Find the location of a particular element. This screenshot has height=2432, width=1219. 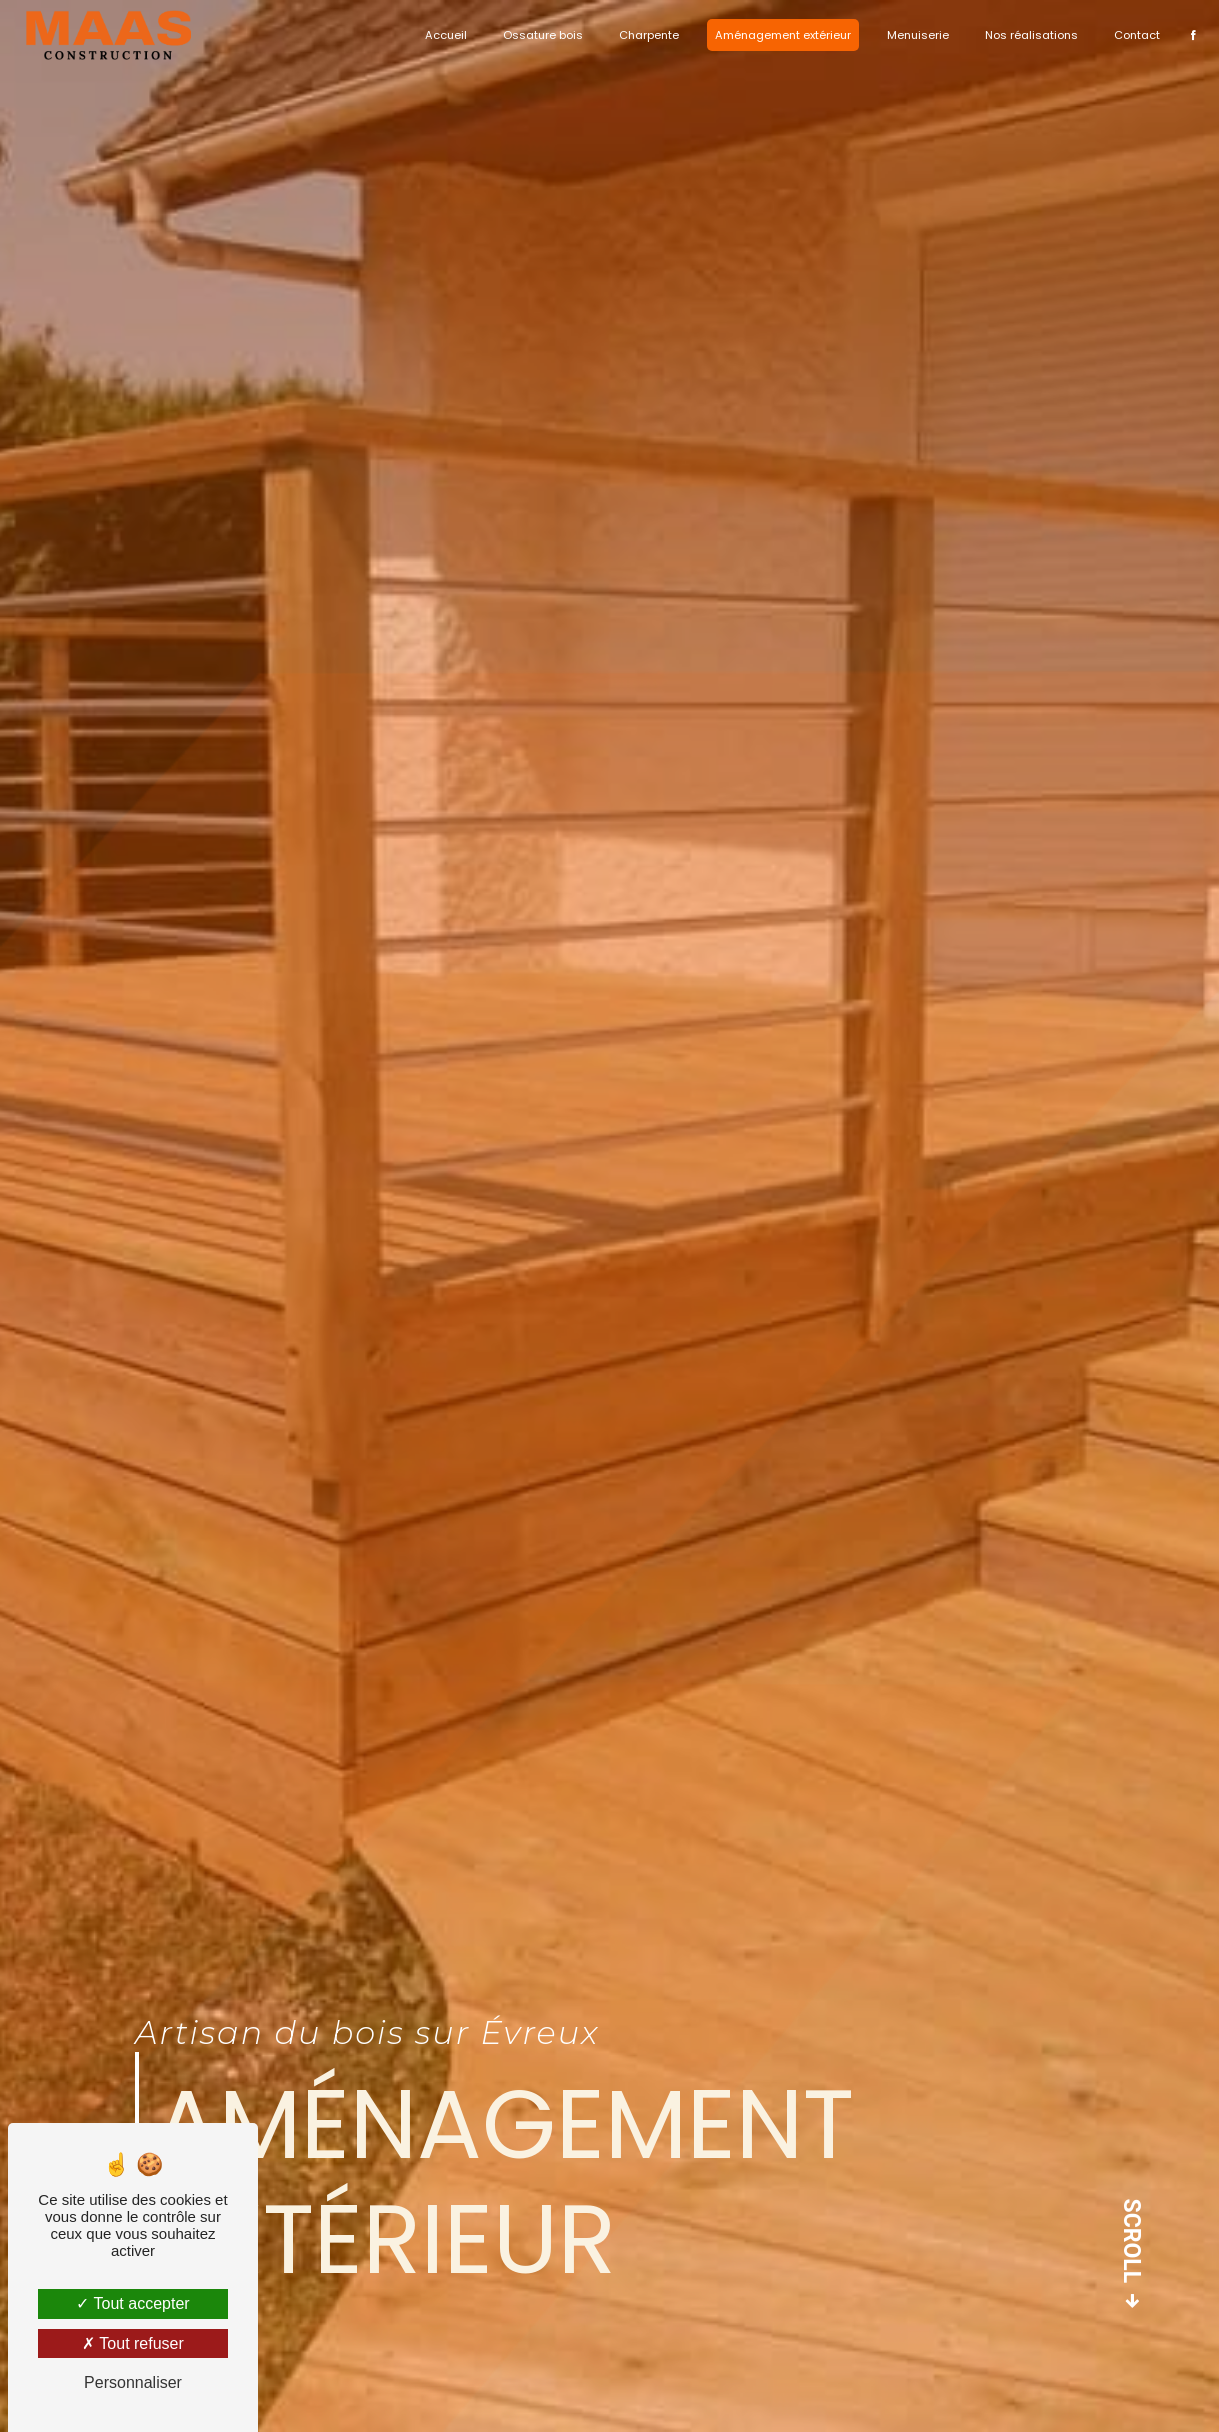

Aménagement extérieur is located at coordinates (777, 35).